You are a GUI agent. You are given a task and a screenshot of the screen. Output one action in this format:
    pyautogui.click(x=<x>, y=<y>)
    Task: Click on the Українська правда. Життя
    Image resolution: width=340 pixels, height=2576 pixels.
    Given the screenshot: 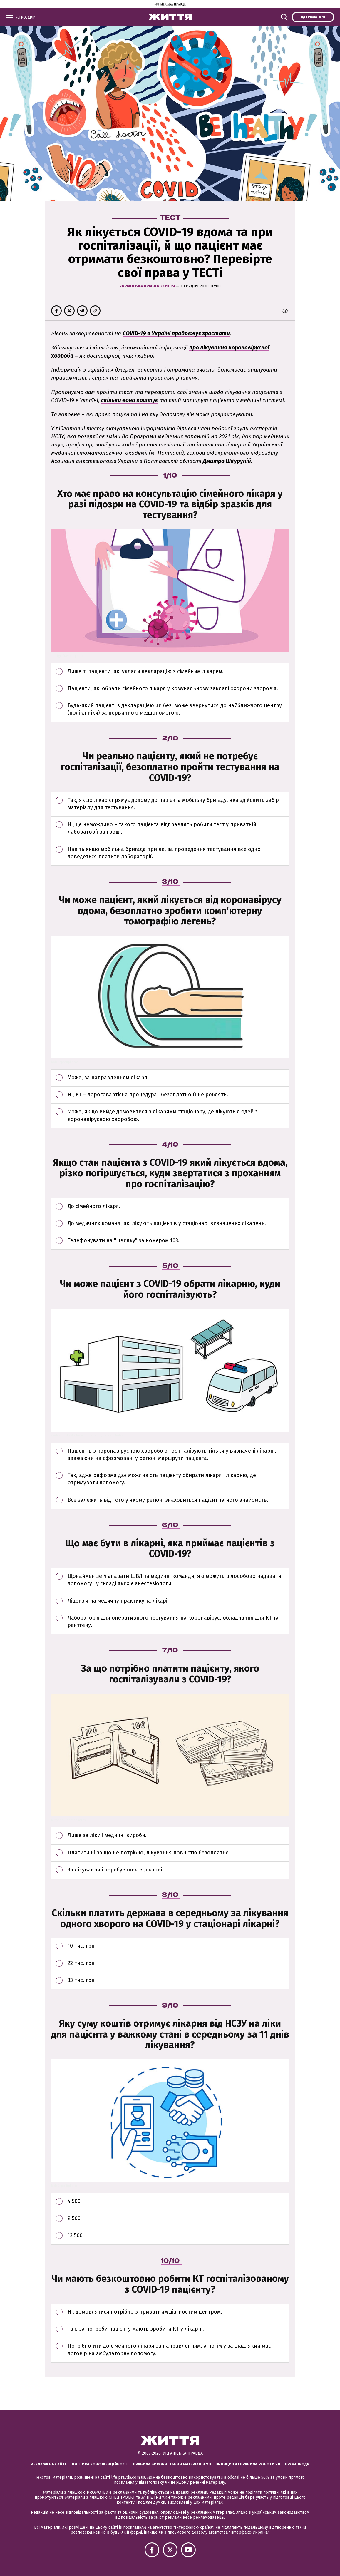 What is the action you would take?
    pyautogui.click(x=147, y=286)
    